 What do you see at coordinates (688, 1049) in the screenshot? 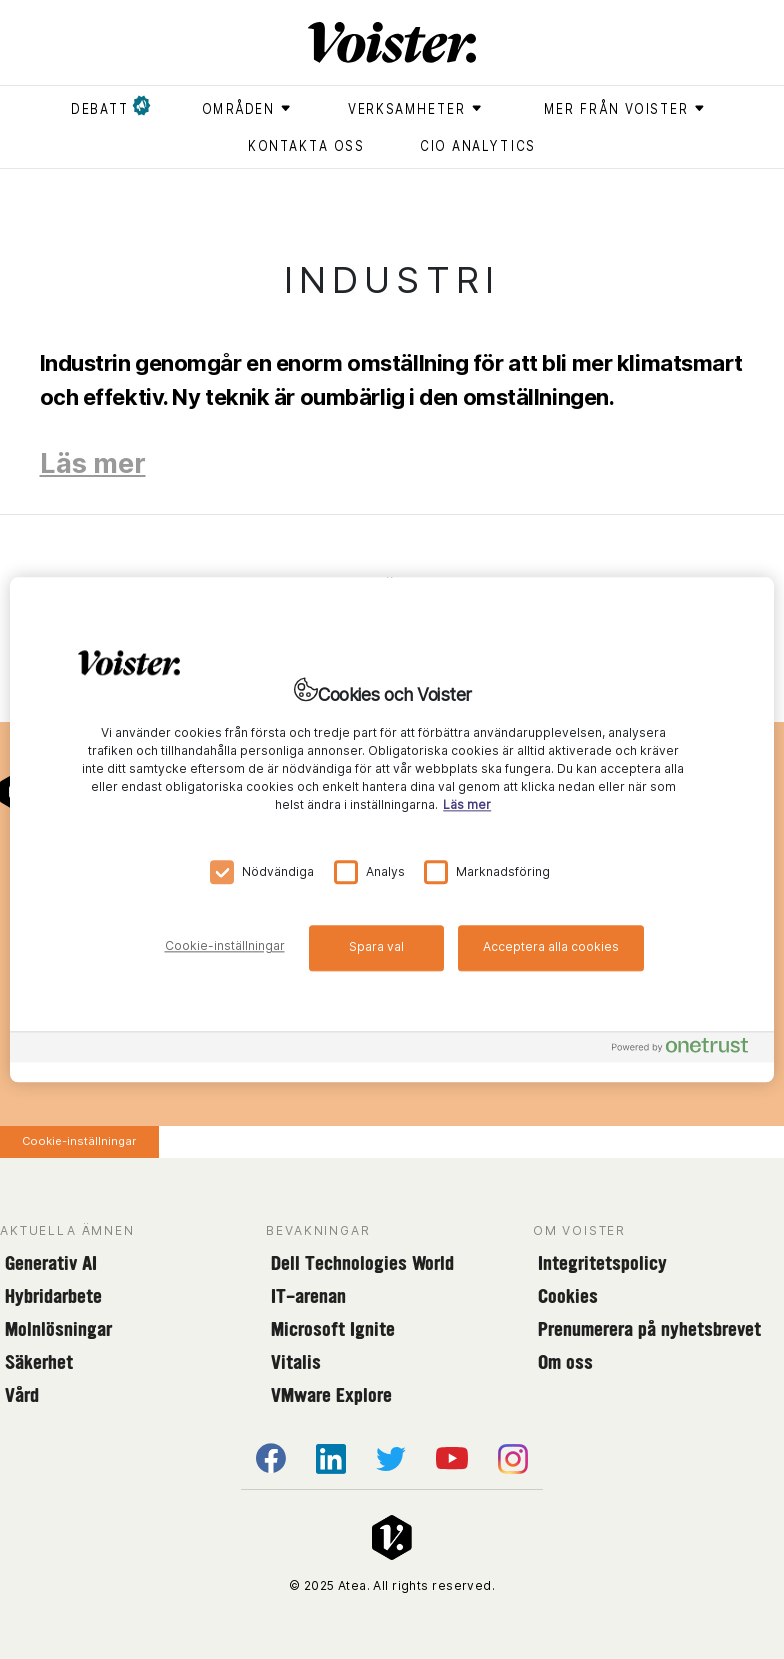
I see `[Powered by OneTrust Öppnas i en ny flik]` at bounding box center [688, 1049].